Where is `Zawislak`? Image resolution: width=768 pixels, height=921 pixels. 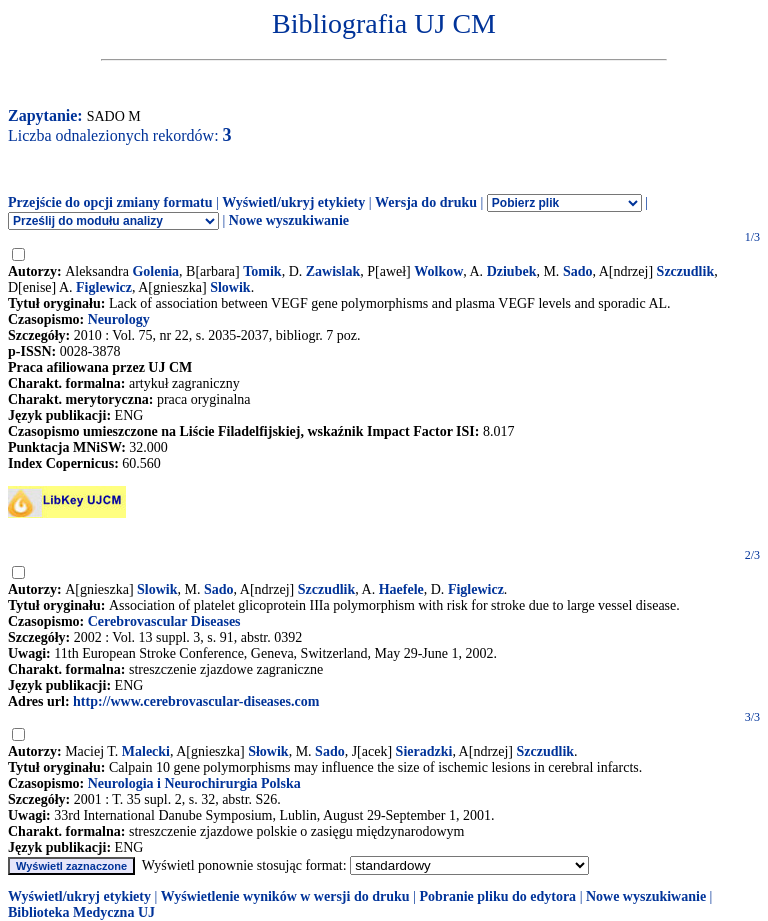 Zawislak is located at coordinates (333, 271).